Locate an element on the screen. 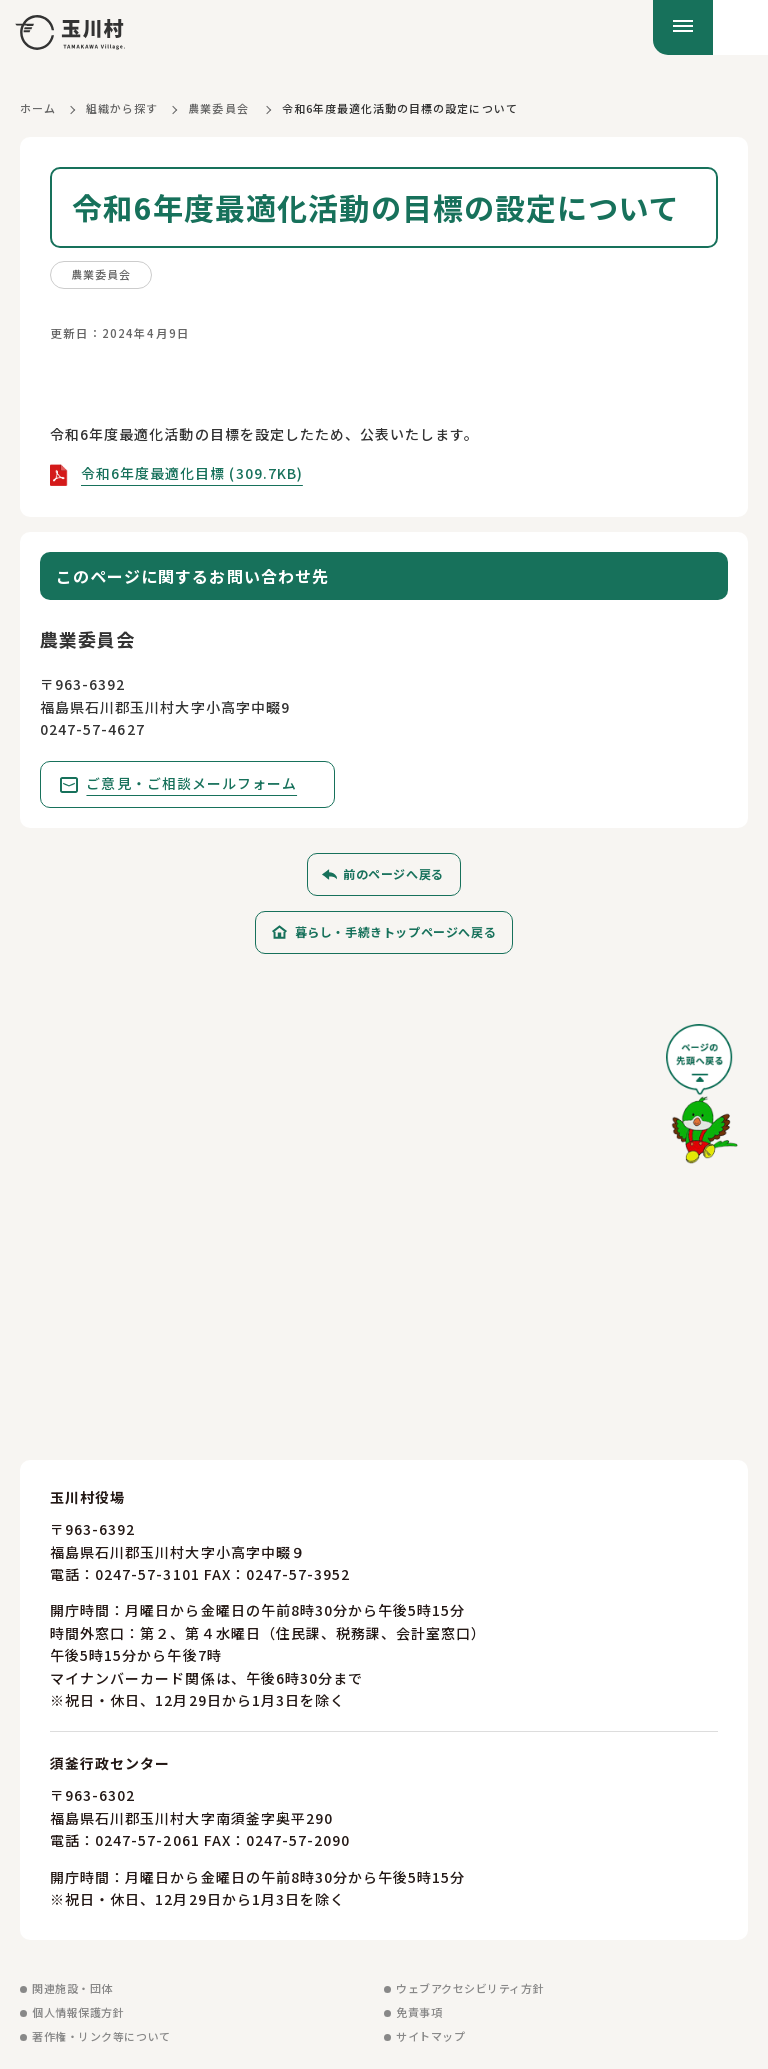  [ページの先頭へ戻る] is located at coordinates (702, 1101).